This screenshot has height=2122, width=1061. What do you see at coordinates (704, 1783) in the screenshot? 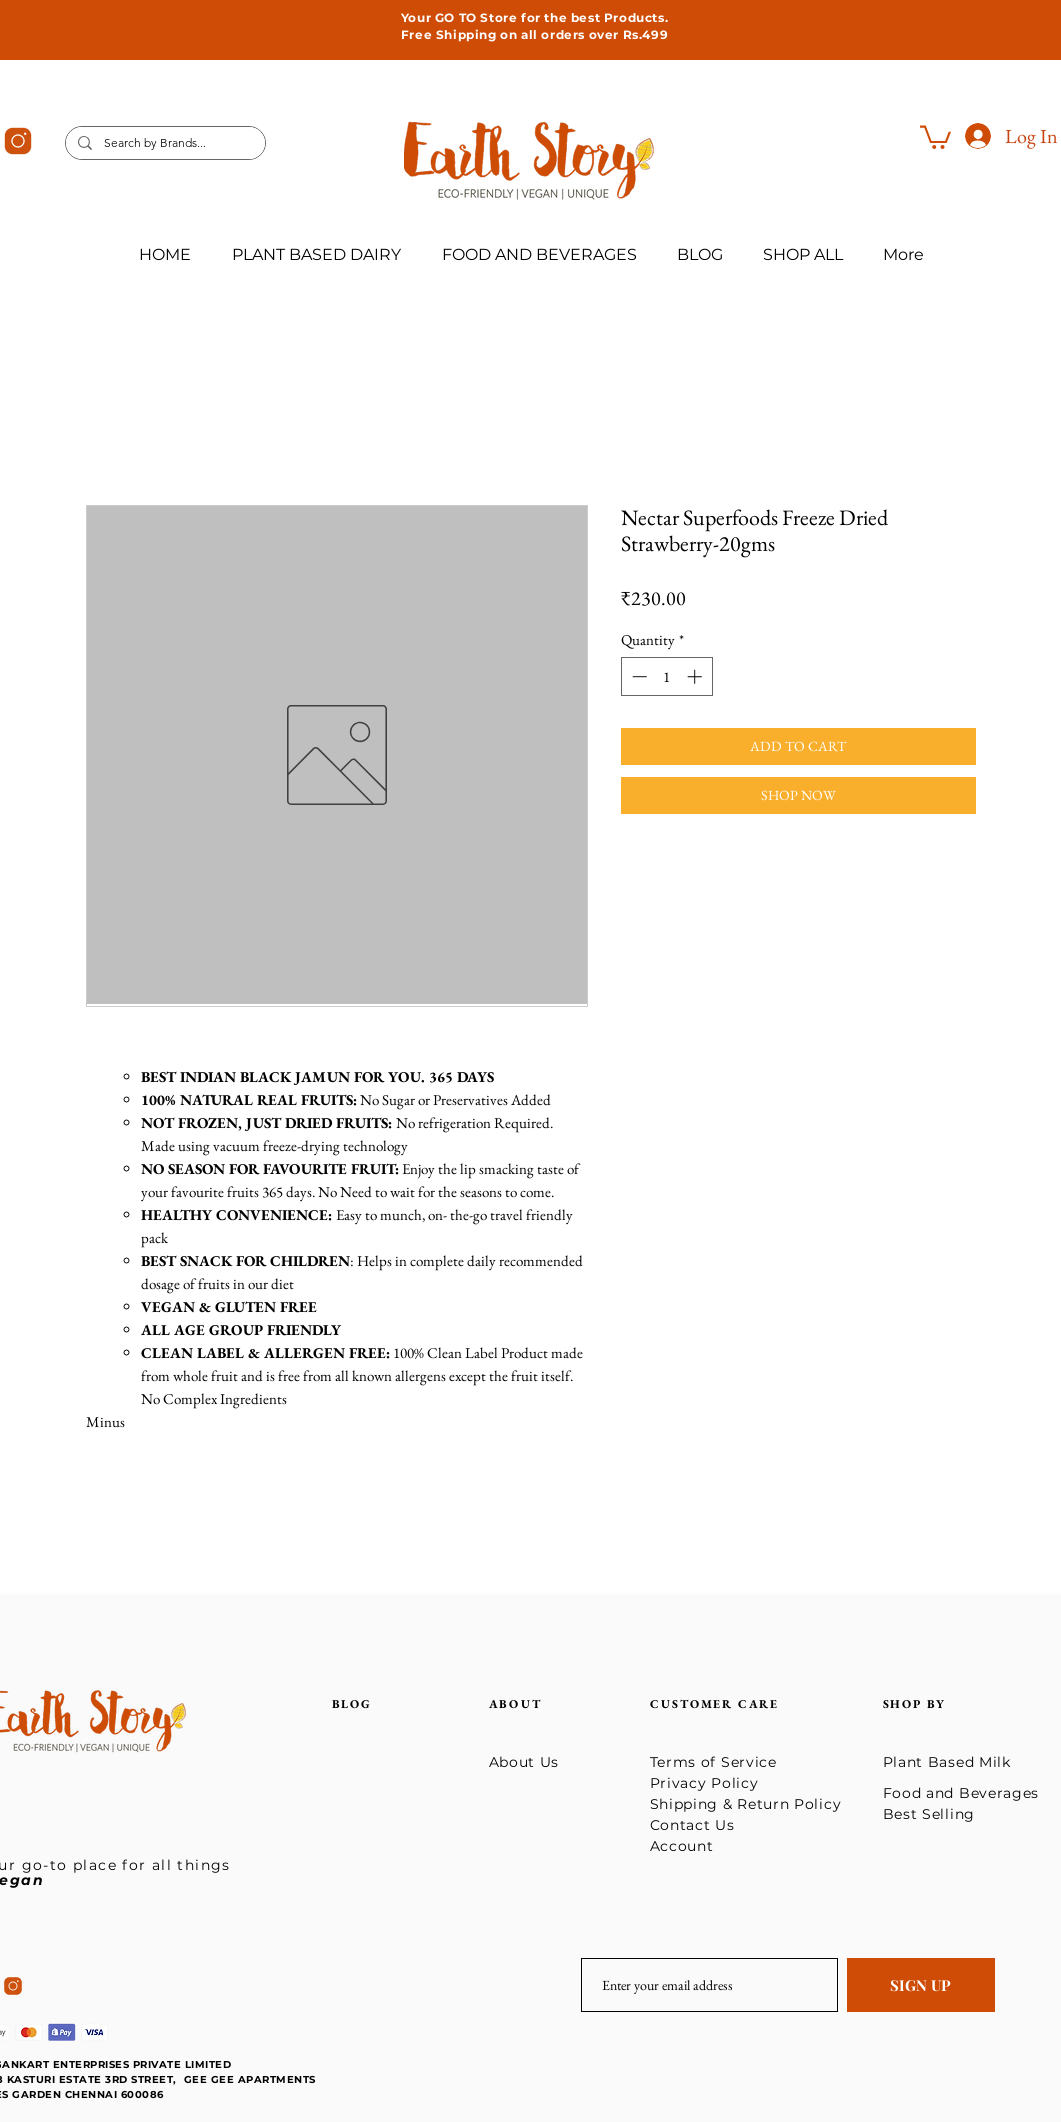
I see `Privacy Policy` at bounding box center [704, 1783].